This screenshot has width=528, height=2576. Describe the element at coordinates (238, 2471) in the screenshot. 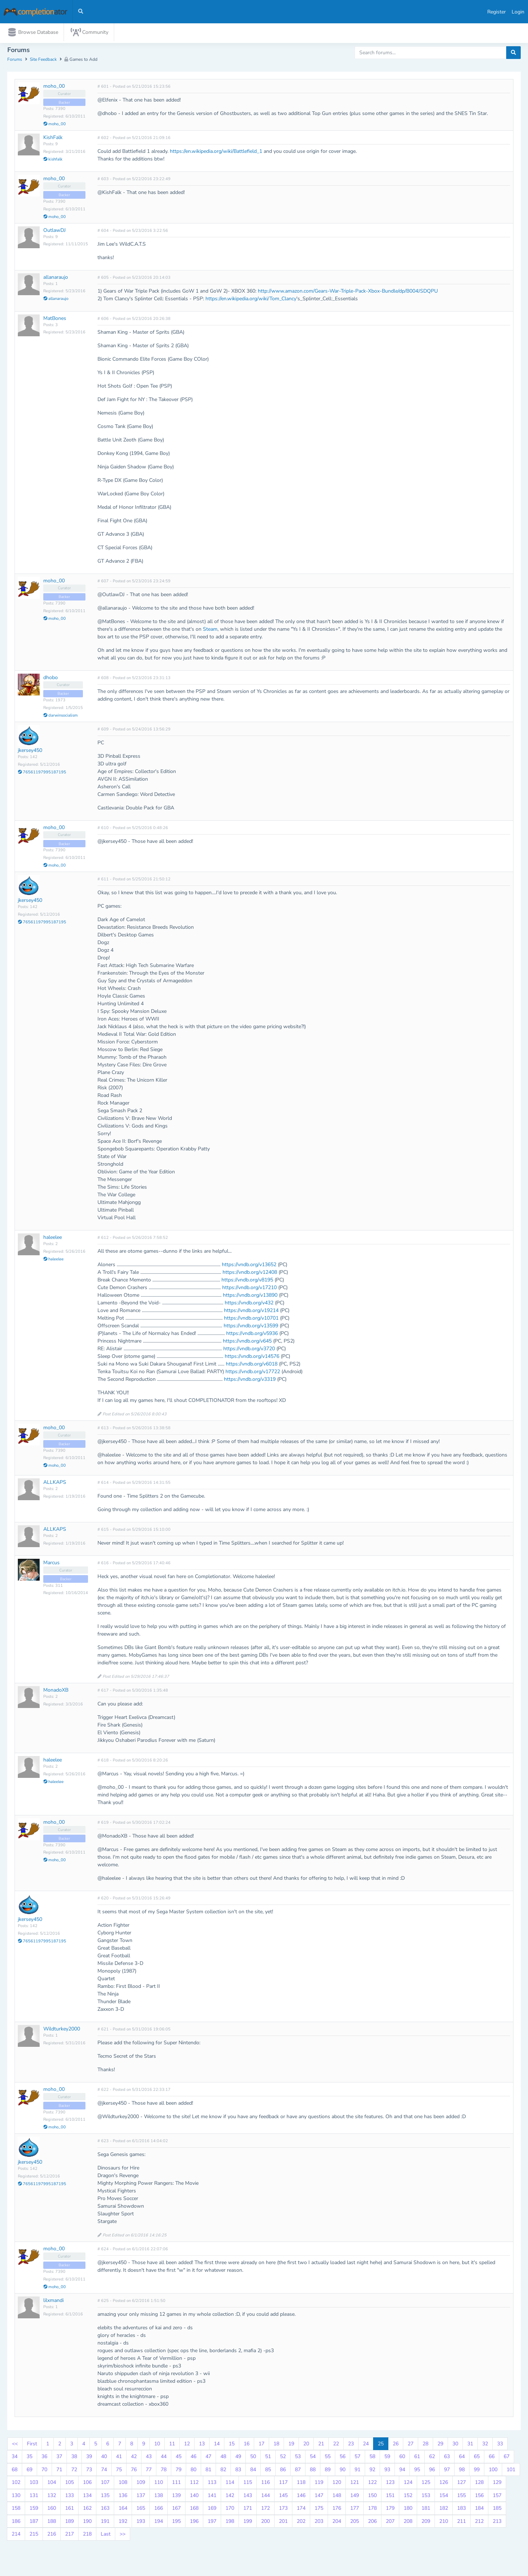

I see `83` at that location.